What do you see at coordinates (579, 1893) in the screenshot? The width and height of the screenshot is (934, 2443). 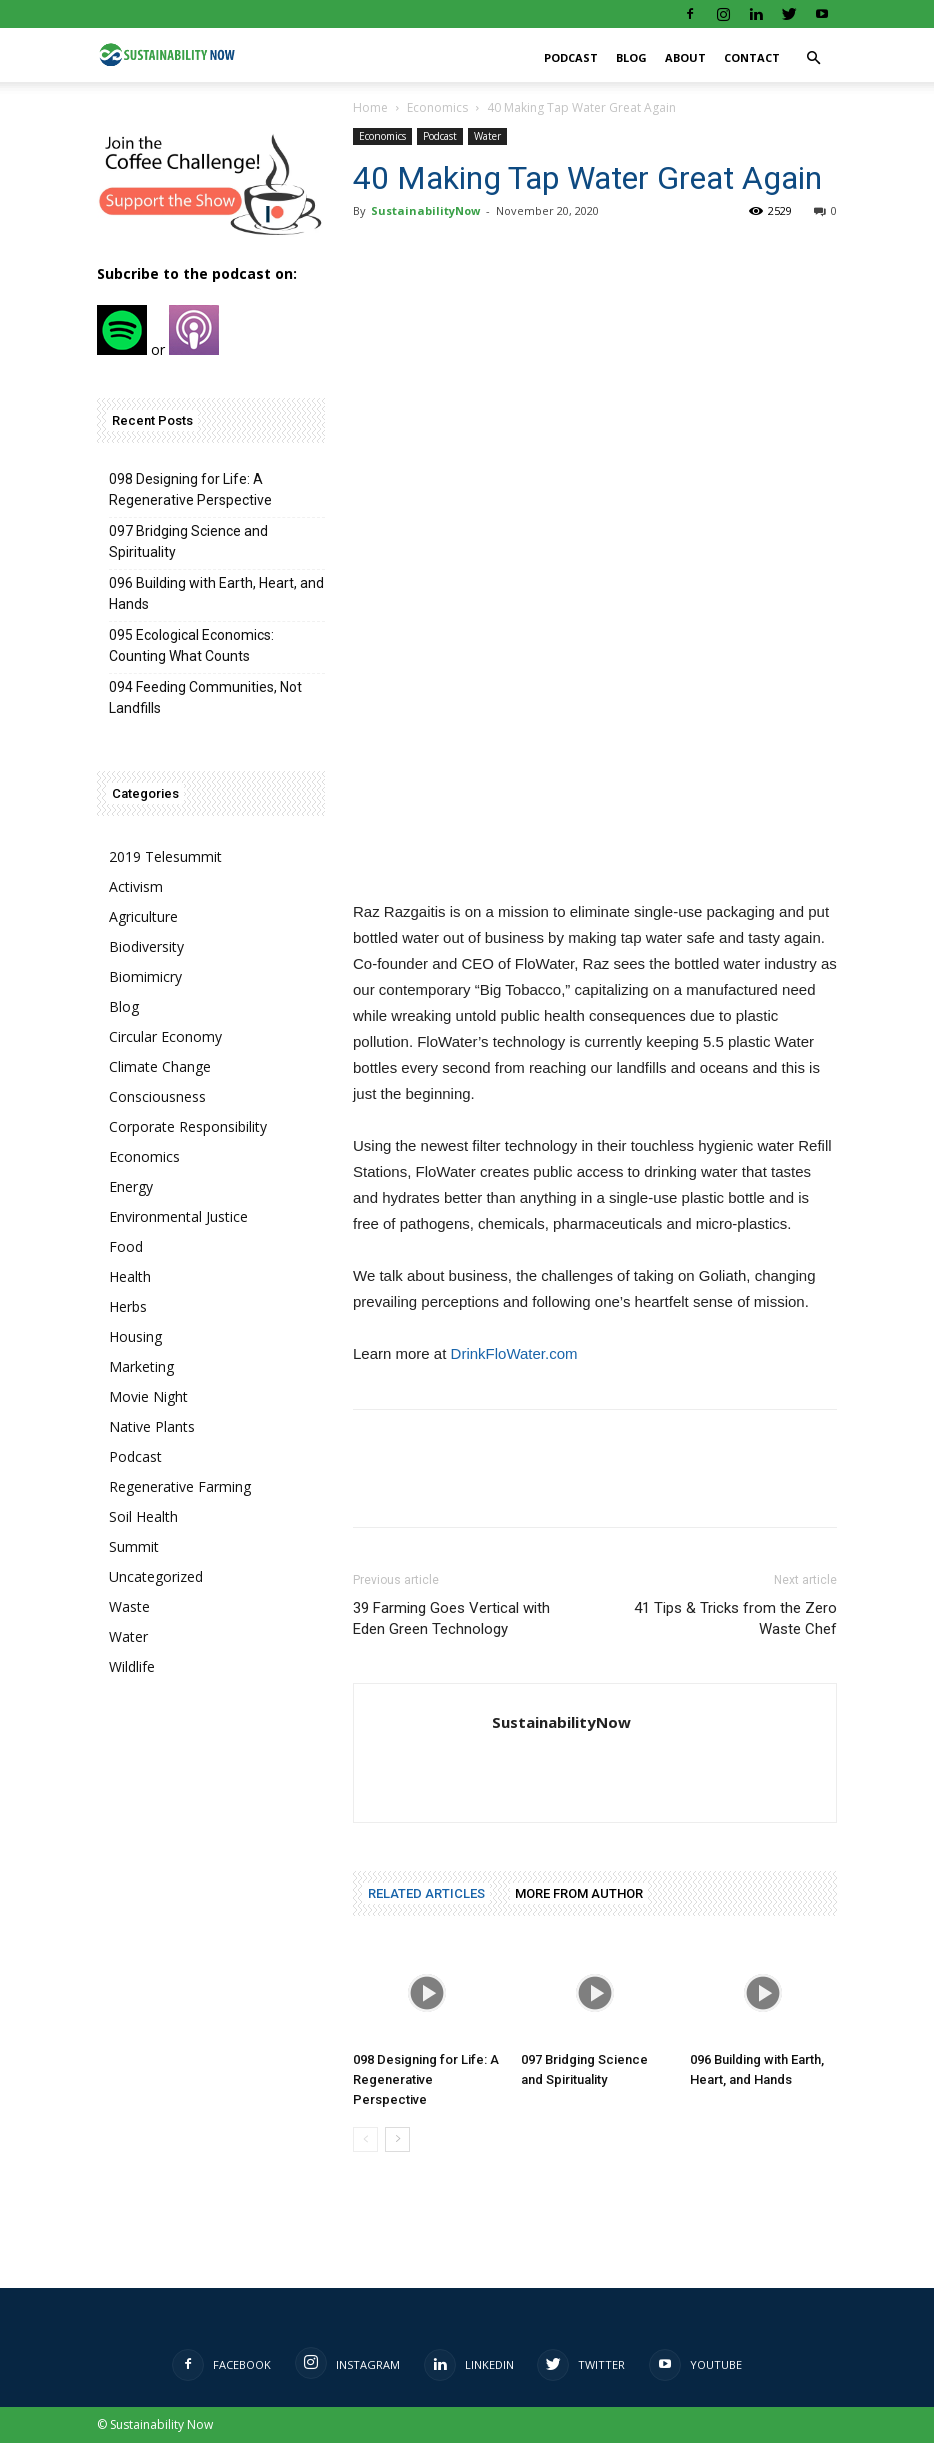 I see `MORE FROM AUTHOR` at bounding box center [579, 1893].